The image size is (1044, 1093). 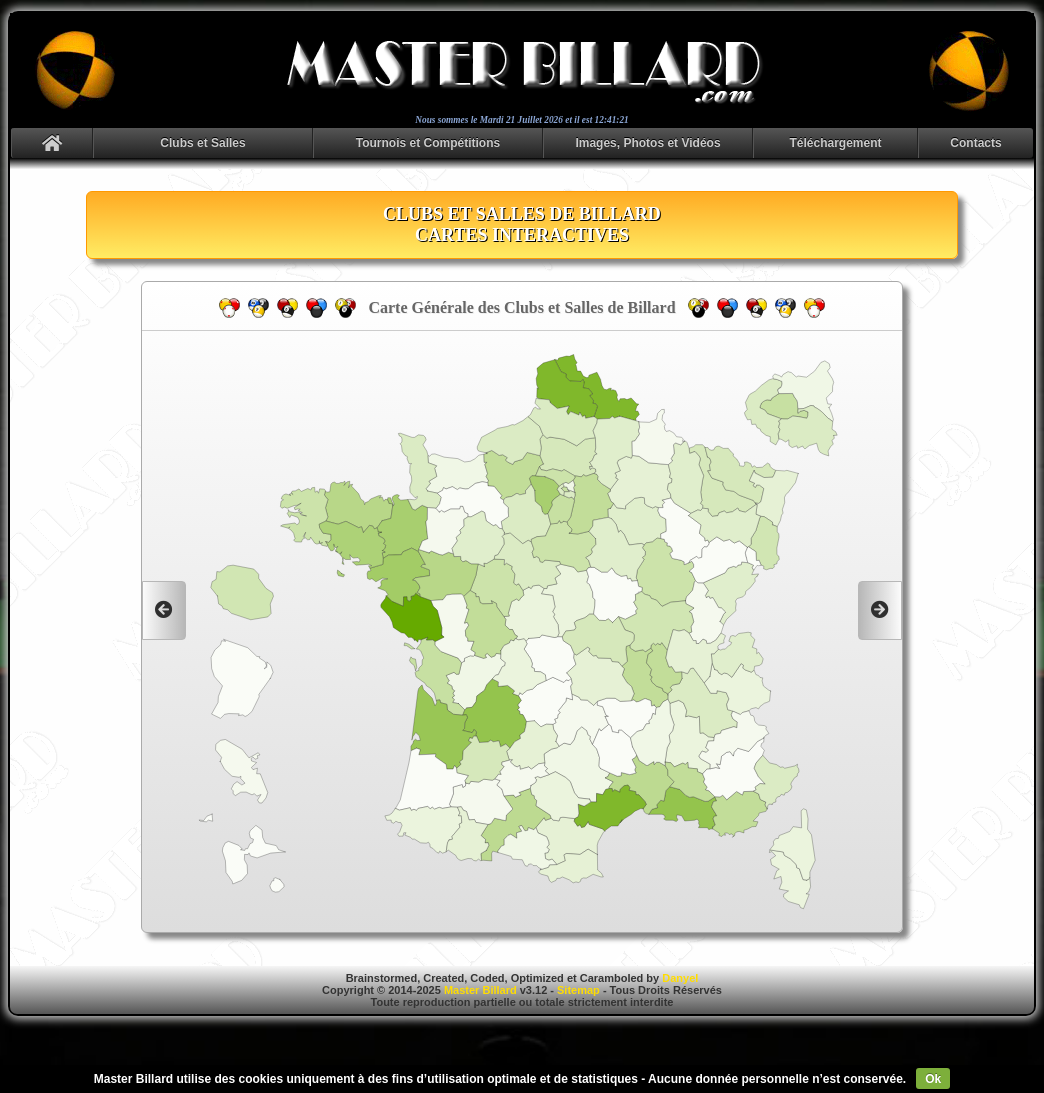 What do you see at coordinates (933, 1079) in the screenshot?
I see `Ok` at bounding box center [933, 1079].